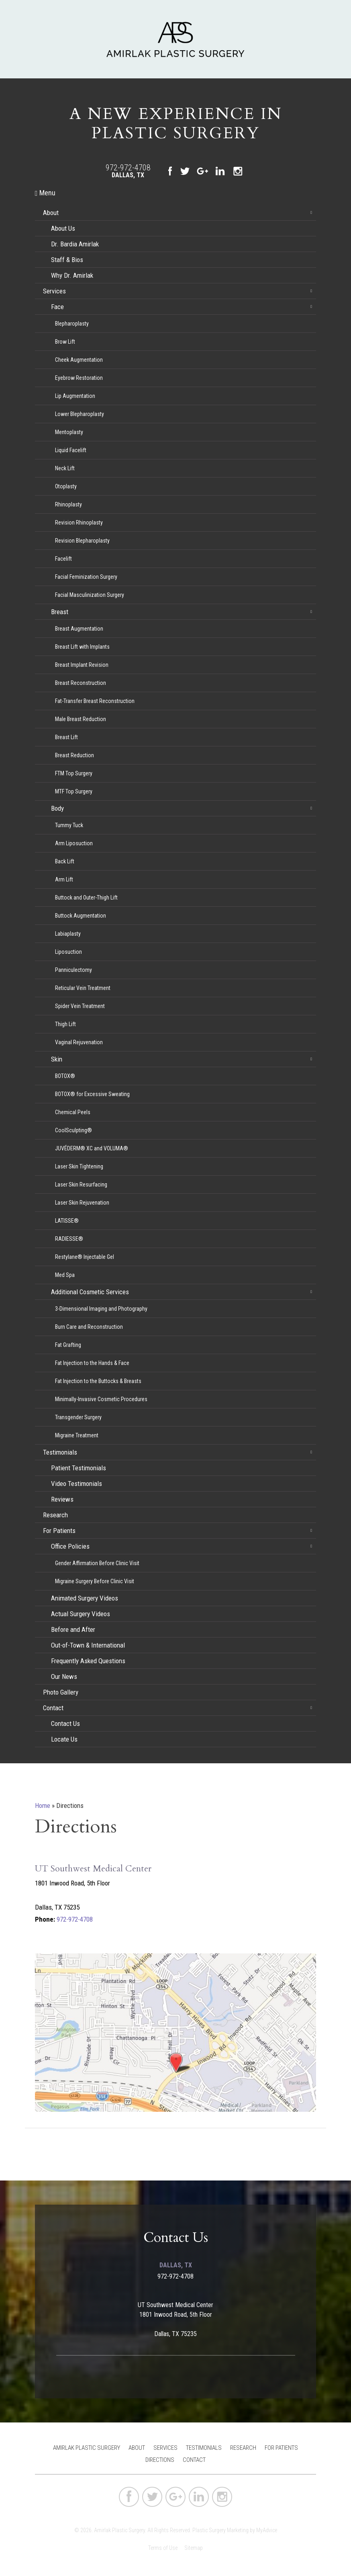 The width and height of the screenshot is (351, 2576). What do you see at coordinates (79, 414) in the screenshot?
I see `Lower Blepharoplasty` at bounding box center [79, 414].